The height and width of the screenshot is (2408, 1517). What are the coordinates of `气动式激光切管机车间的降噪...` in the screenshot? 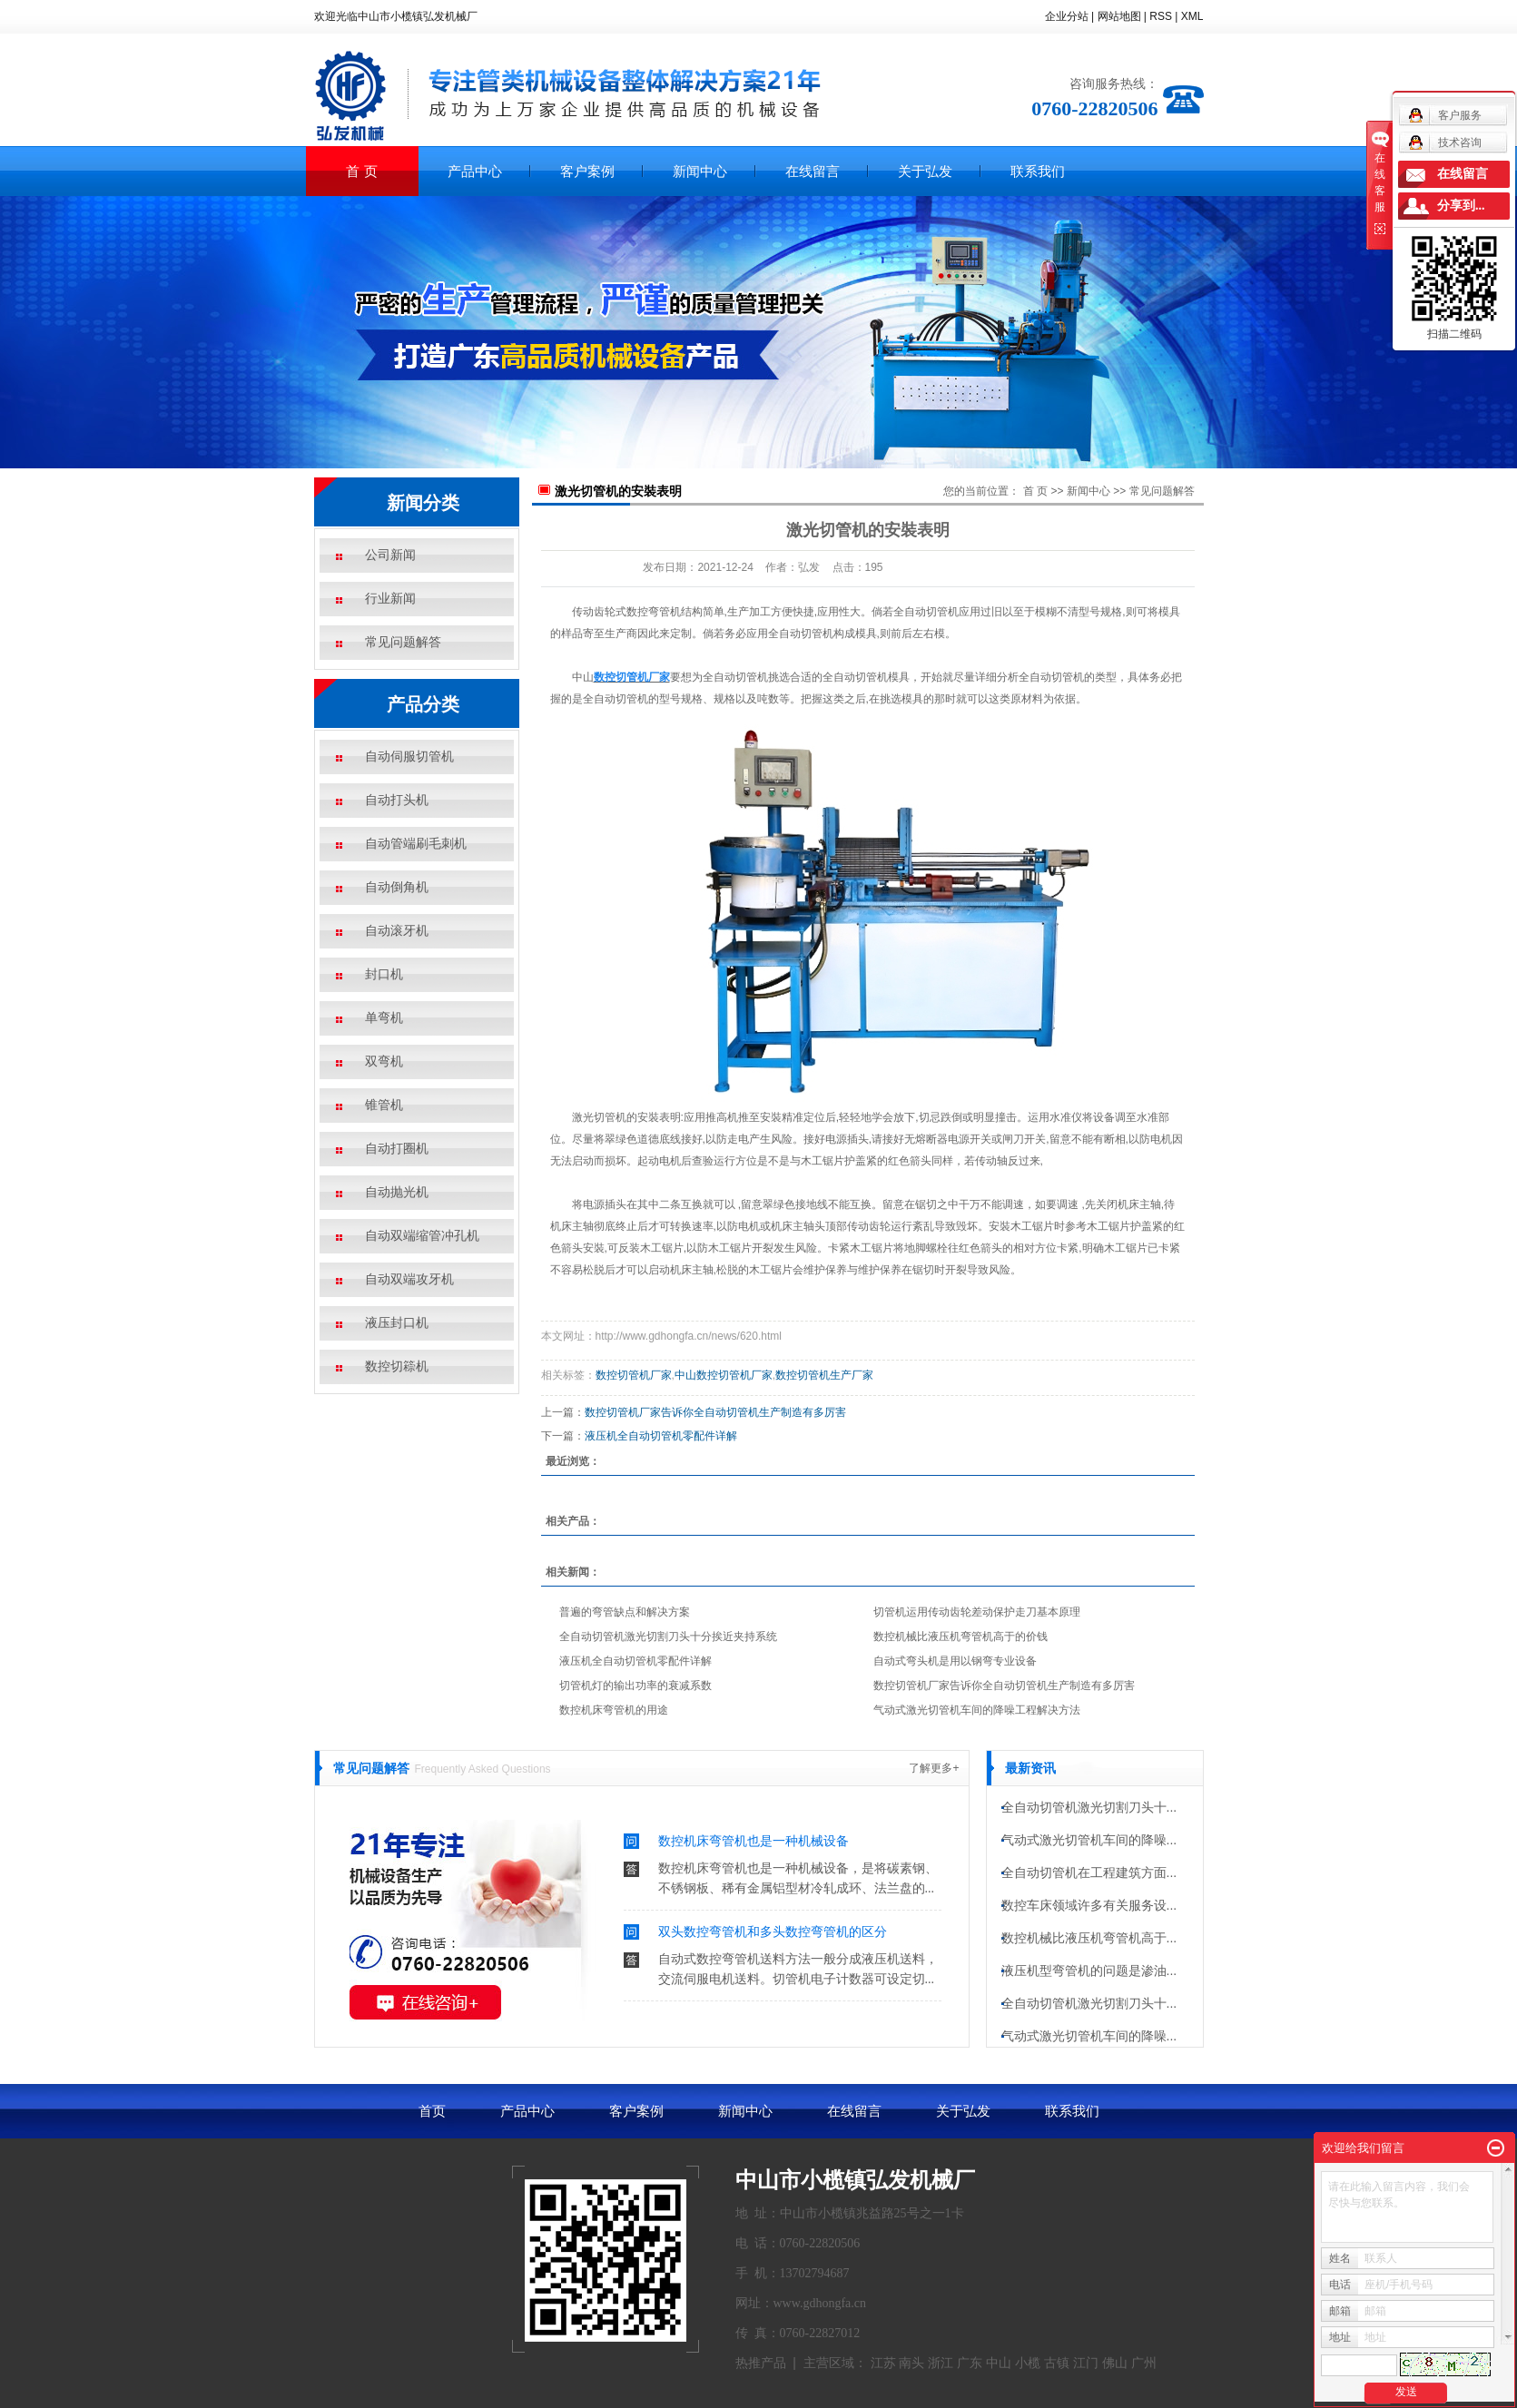 It's located at (1089, 1844).